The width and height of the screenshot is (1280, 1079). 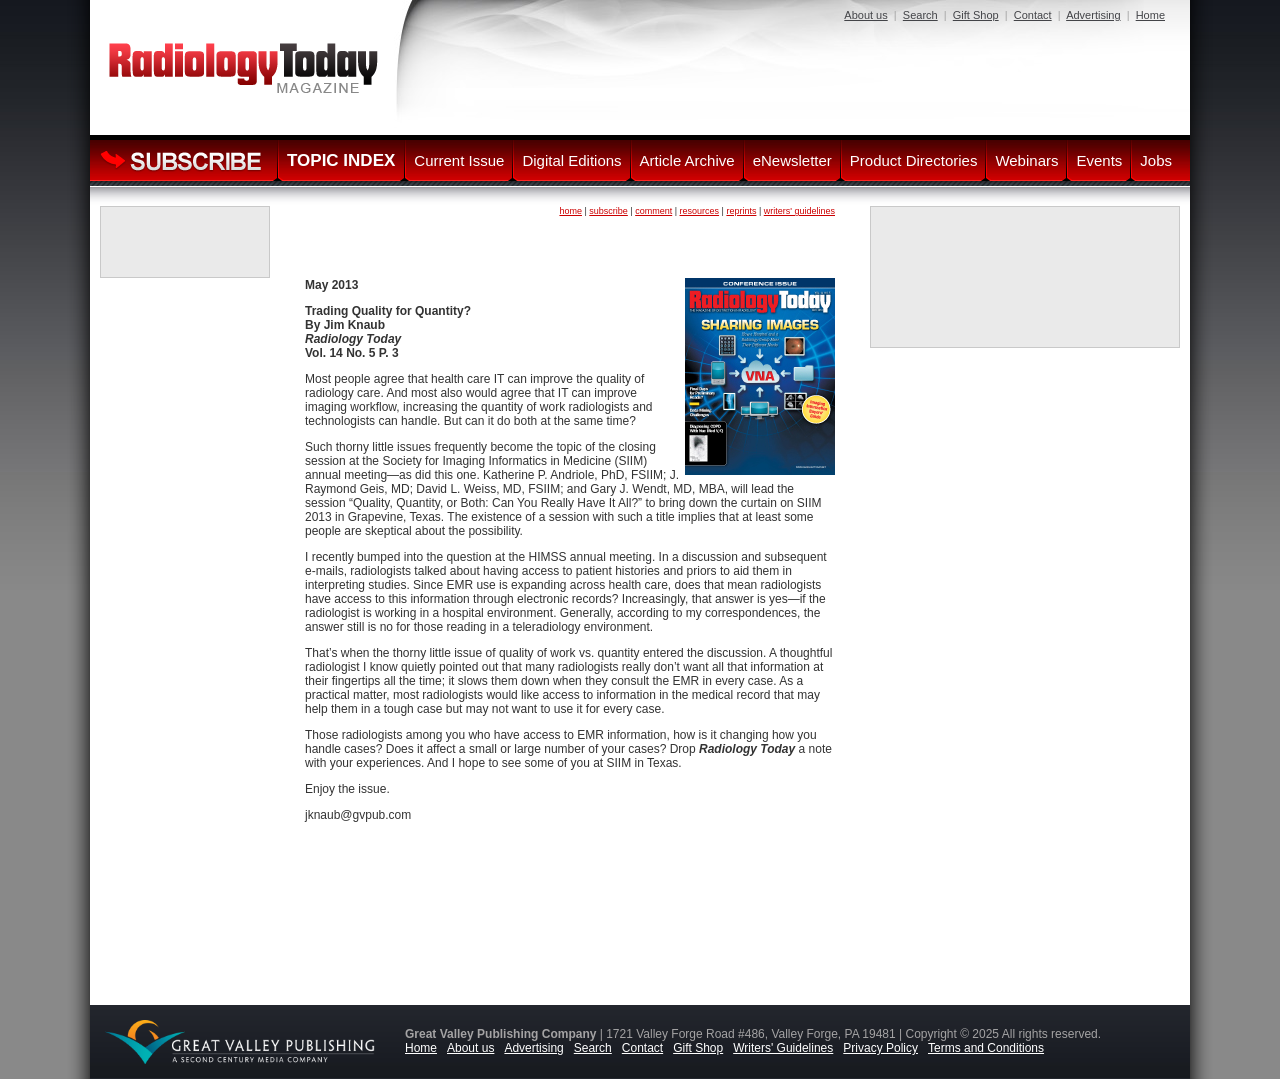 I want to click on subscribe, so click(x=608, y=211).